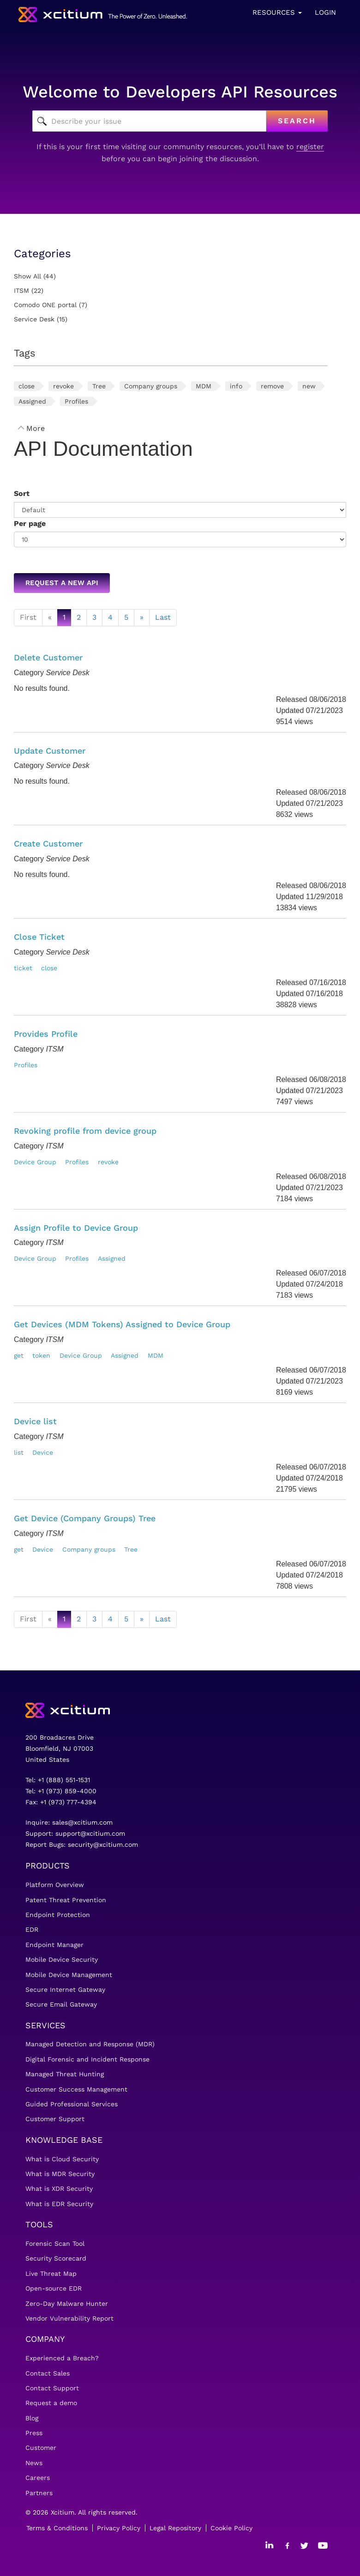  What do you see at coordinates (63, 386) in the screenshot?
I see `revoke` at bounding box center [63, 386].